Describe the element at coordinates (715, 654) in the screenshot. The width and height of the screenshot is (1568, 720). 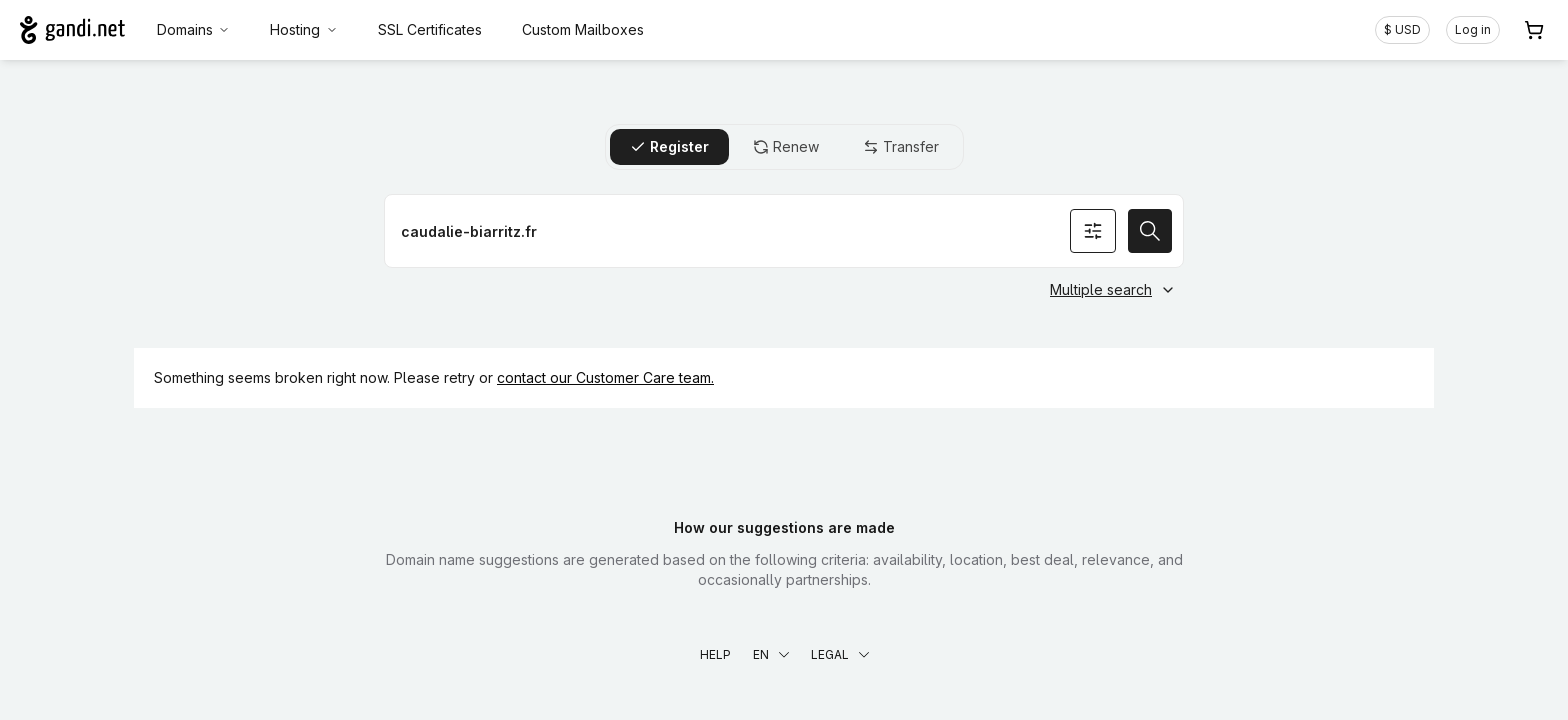
I see `Help` at that location.